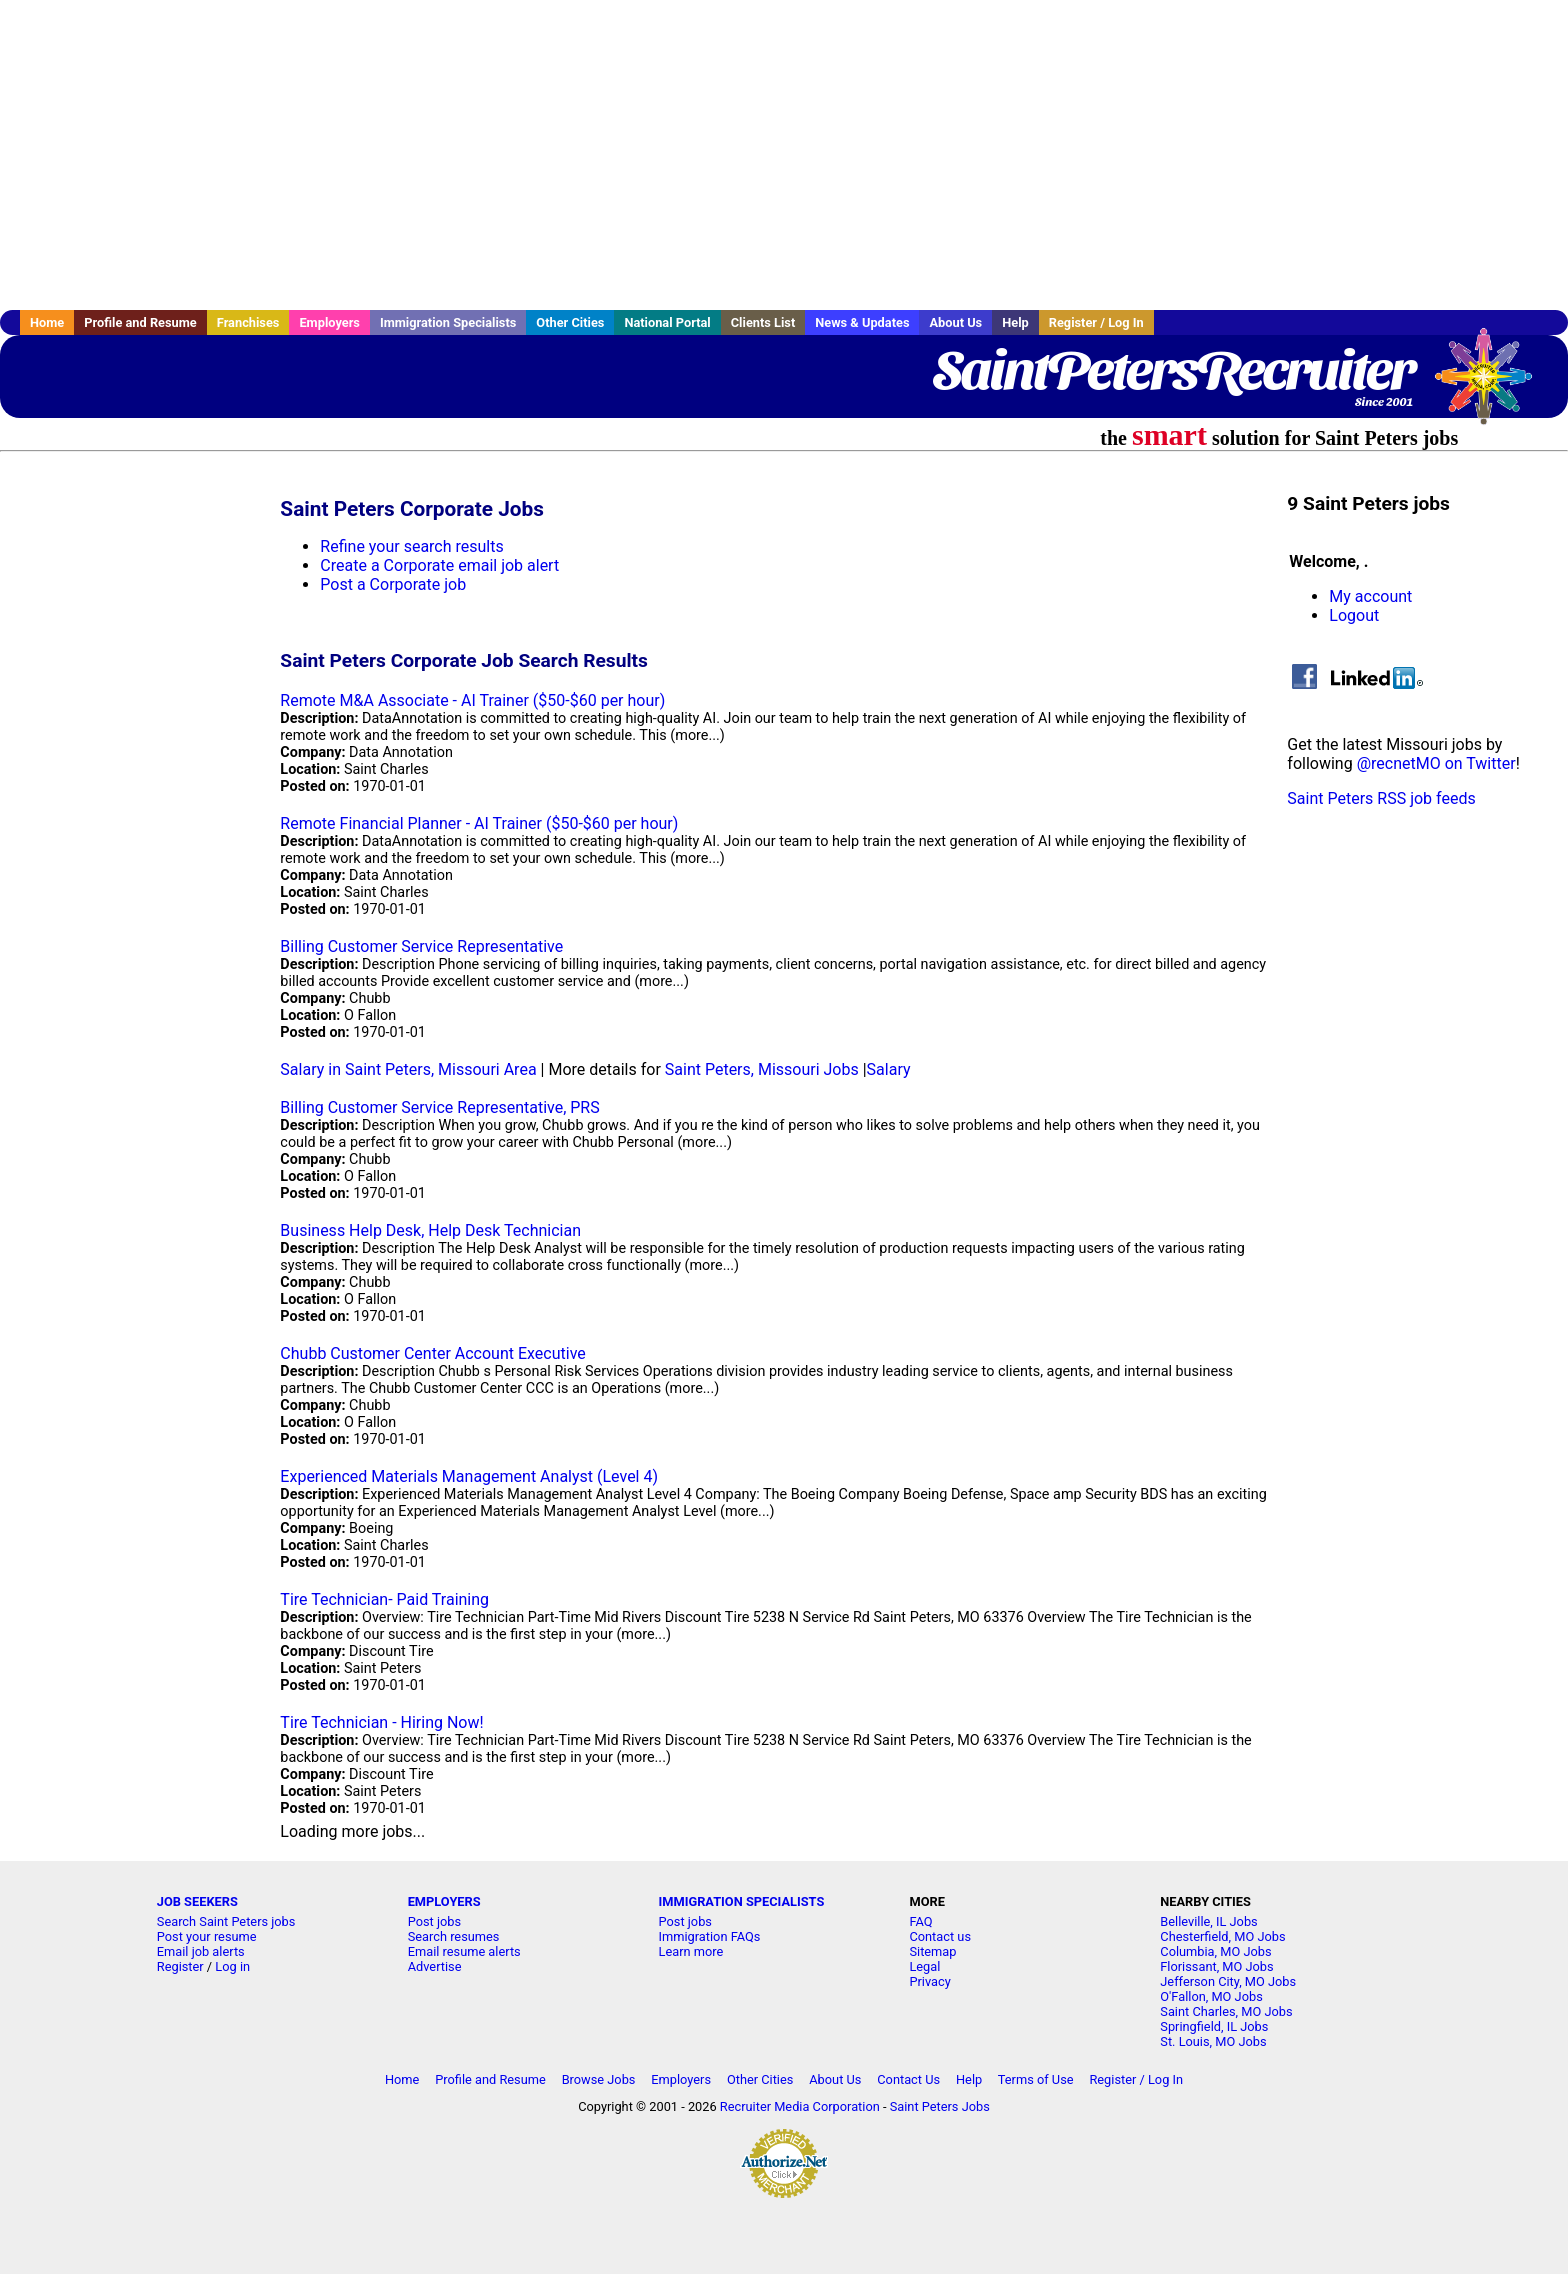 The image size is (1568, 2274). I want to click on Saint Peters, Missouri Jobs, so click(762, 1069).